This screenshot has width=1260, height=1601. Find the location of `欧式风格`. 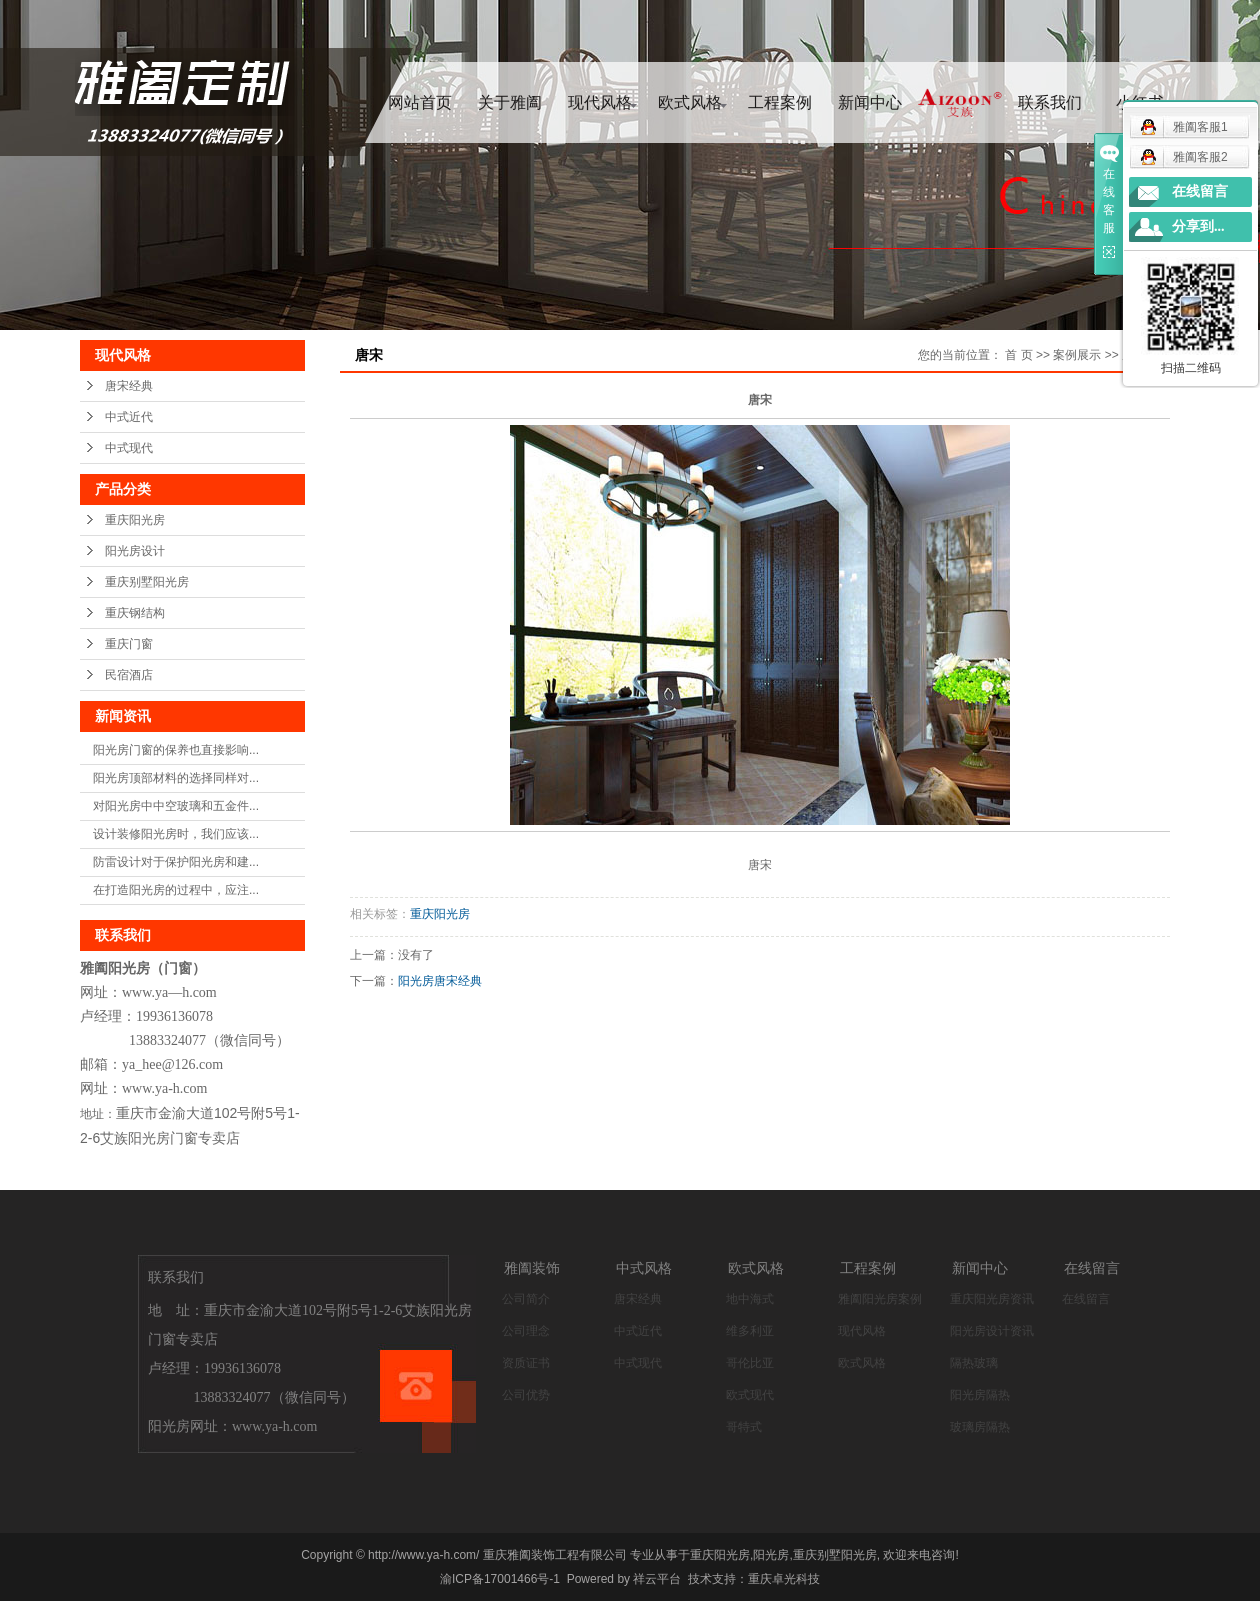

欧式风格 is located at coordinates (690, 102).